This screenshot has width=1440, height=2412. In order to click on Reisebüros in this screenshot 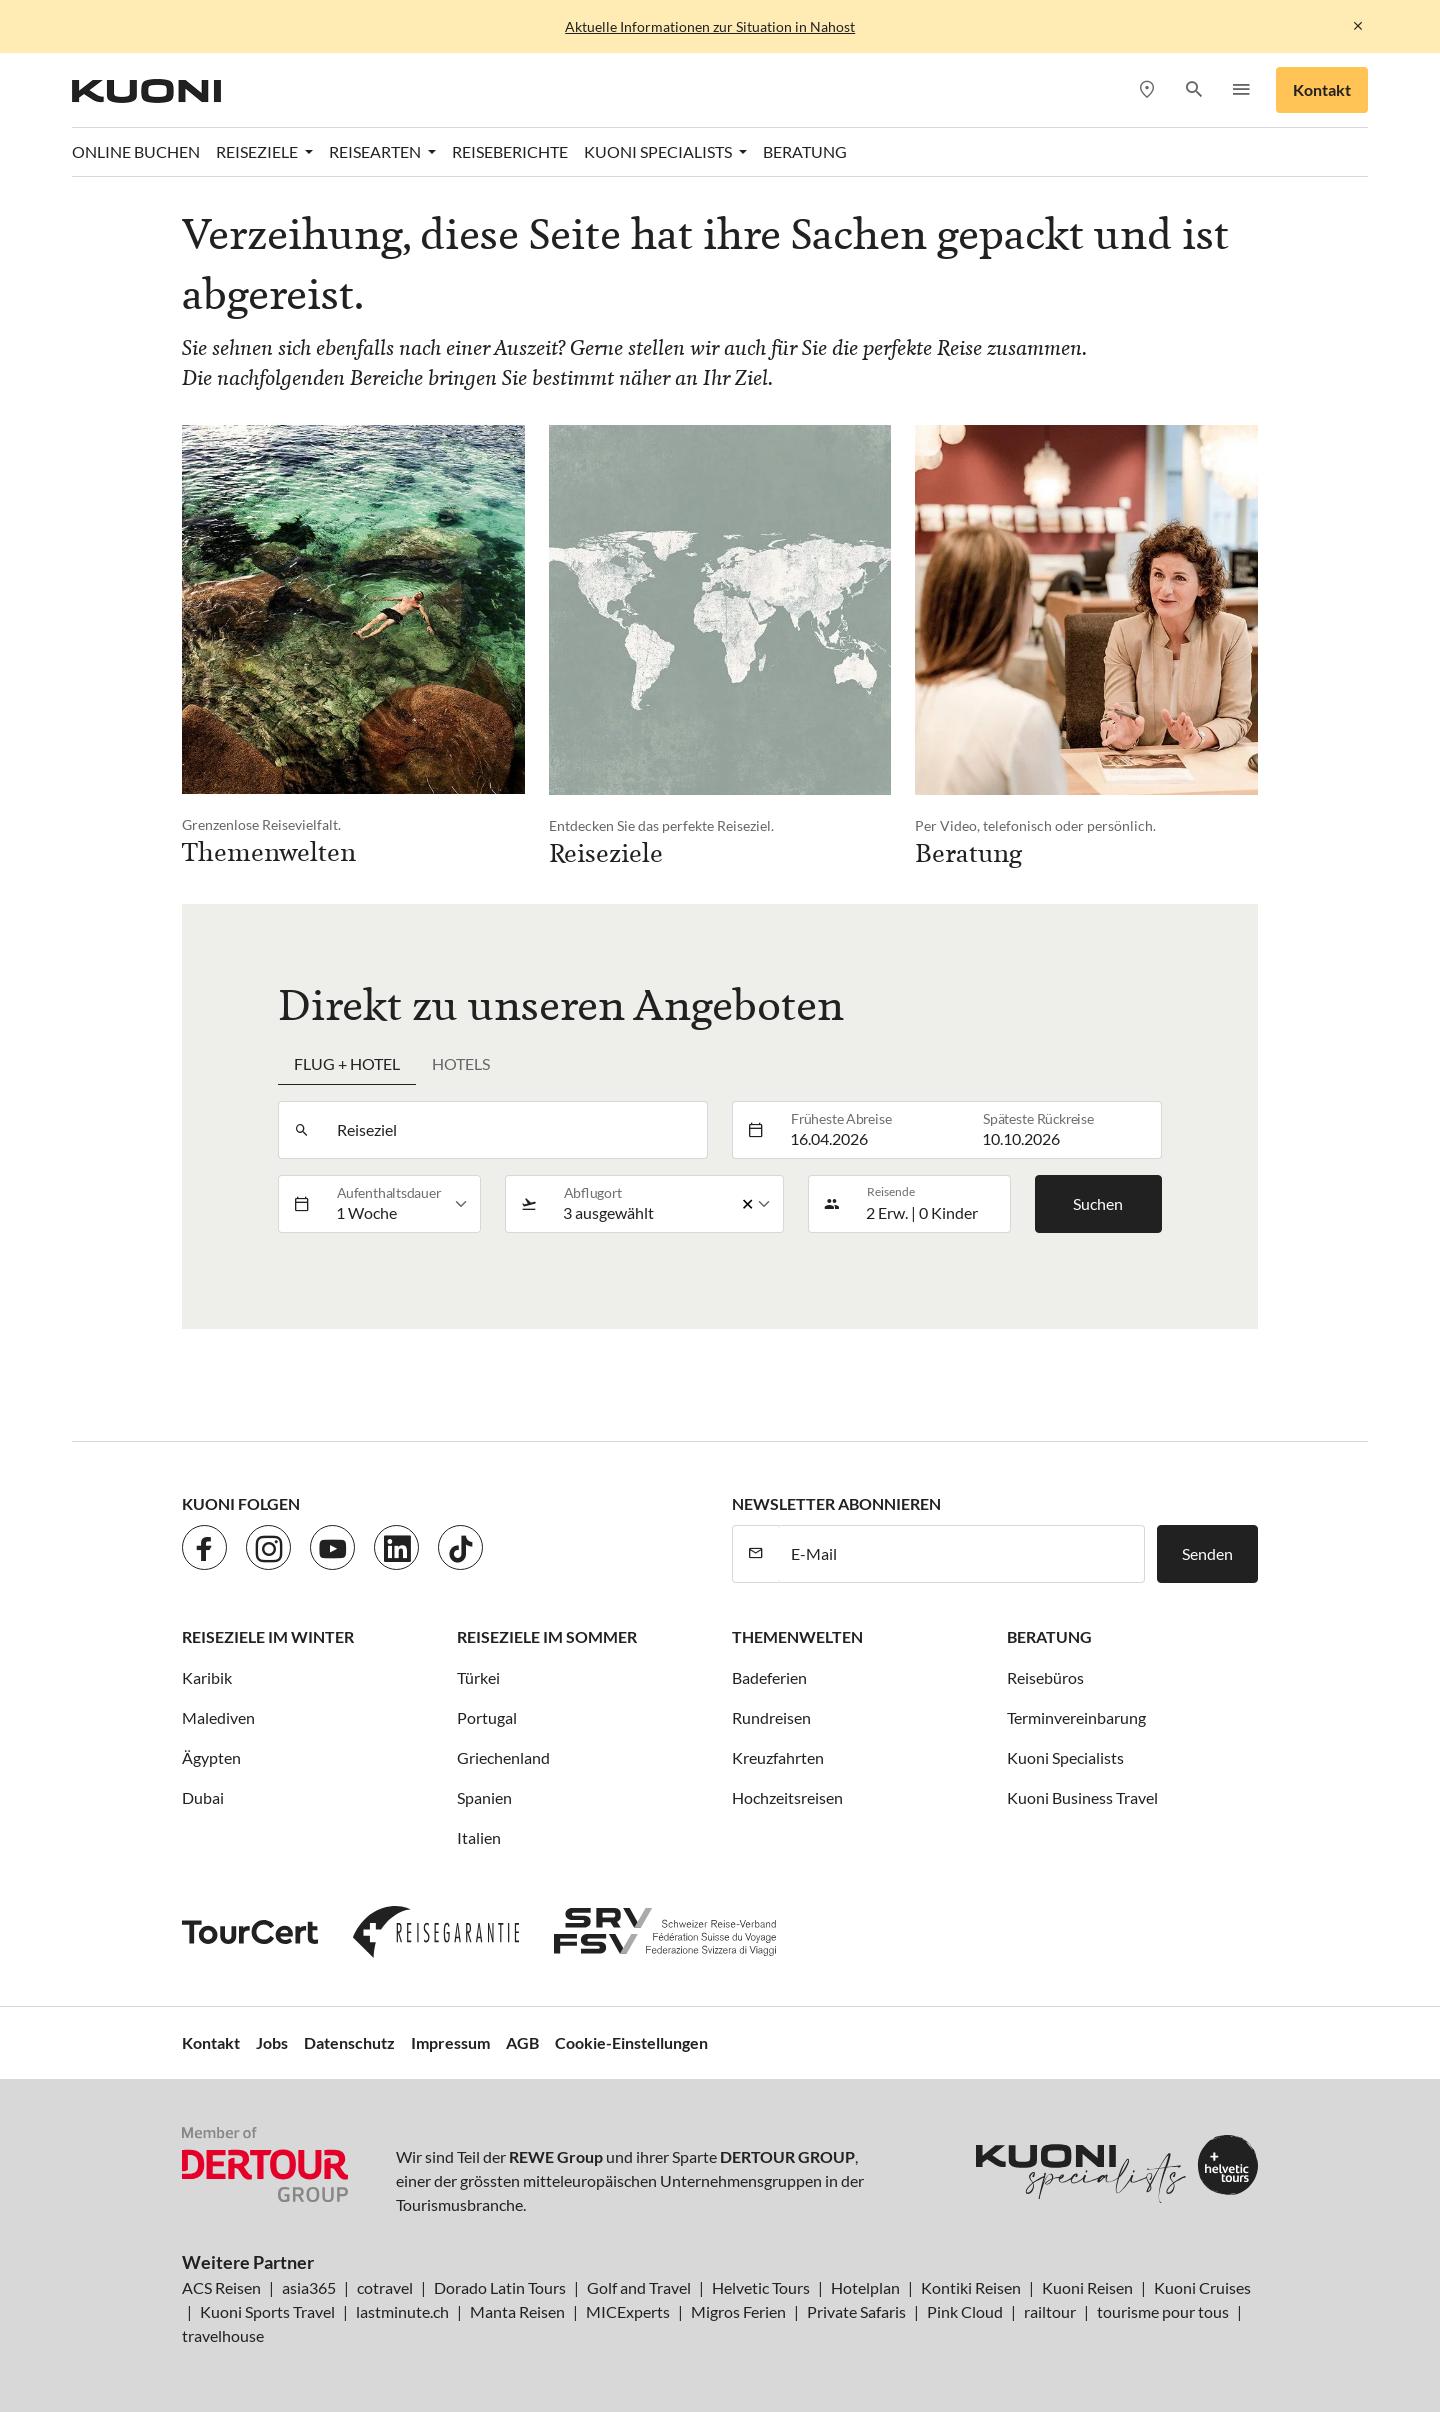, I will do `click(1045, 1677)`.